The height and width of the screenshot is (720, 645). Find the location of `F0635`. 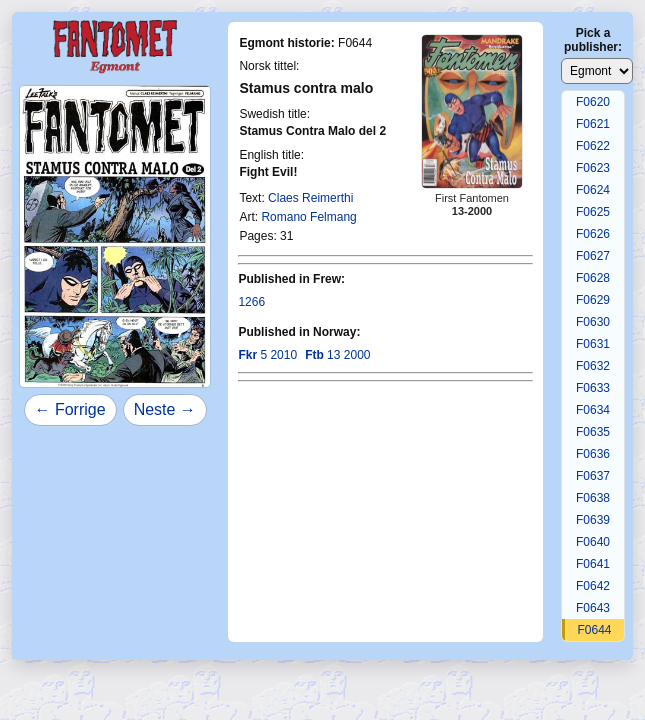

F0635 is located at coordinates (593, 432).